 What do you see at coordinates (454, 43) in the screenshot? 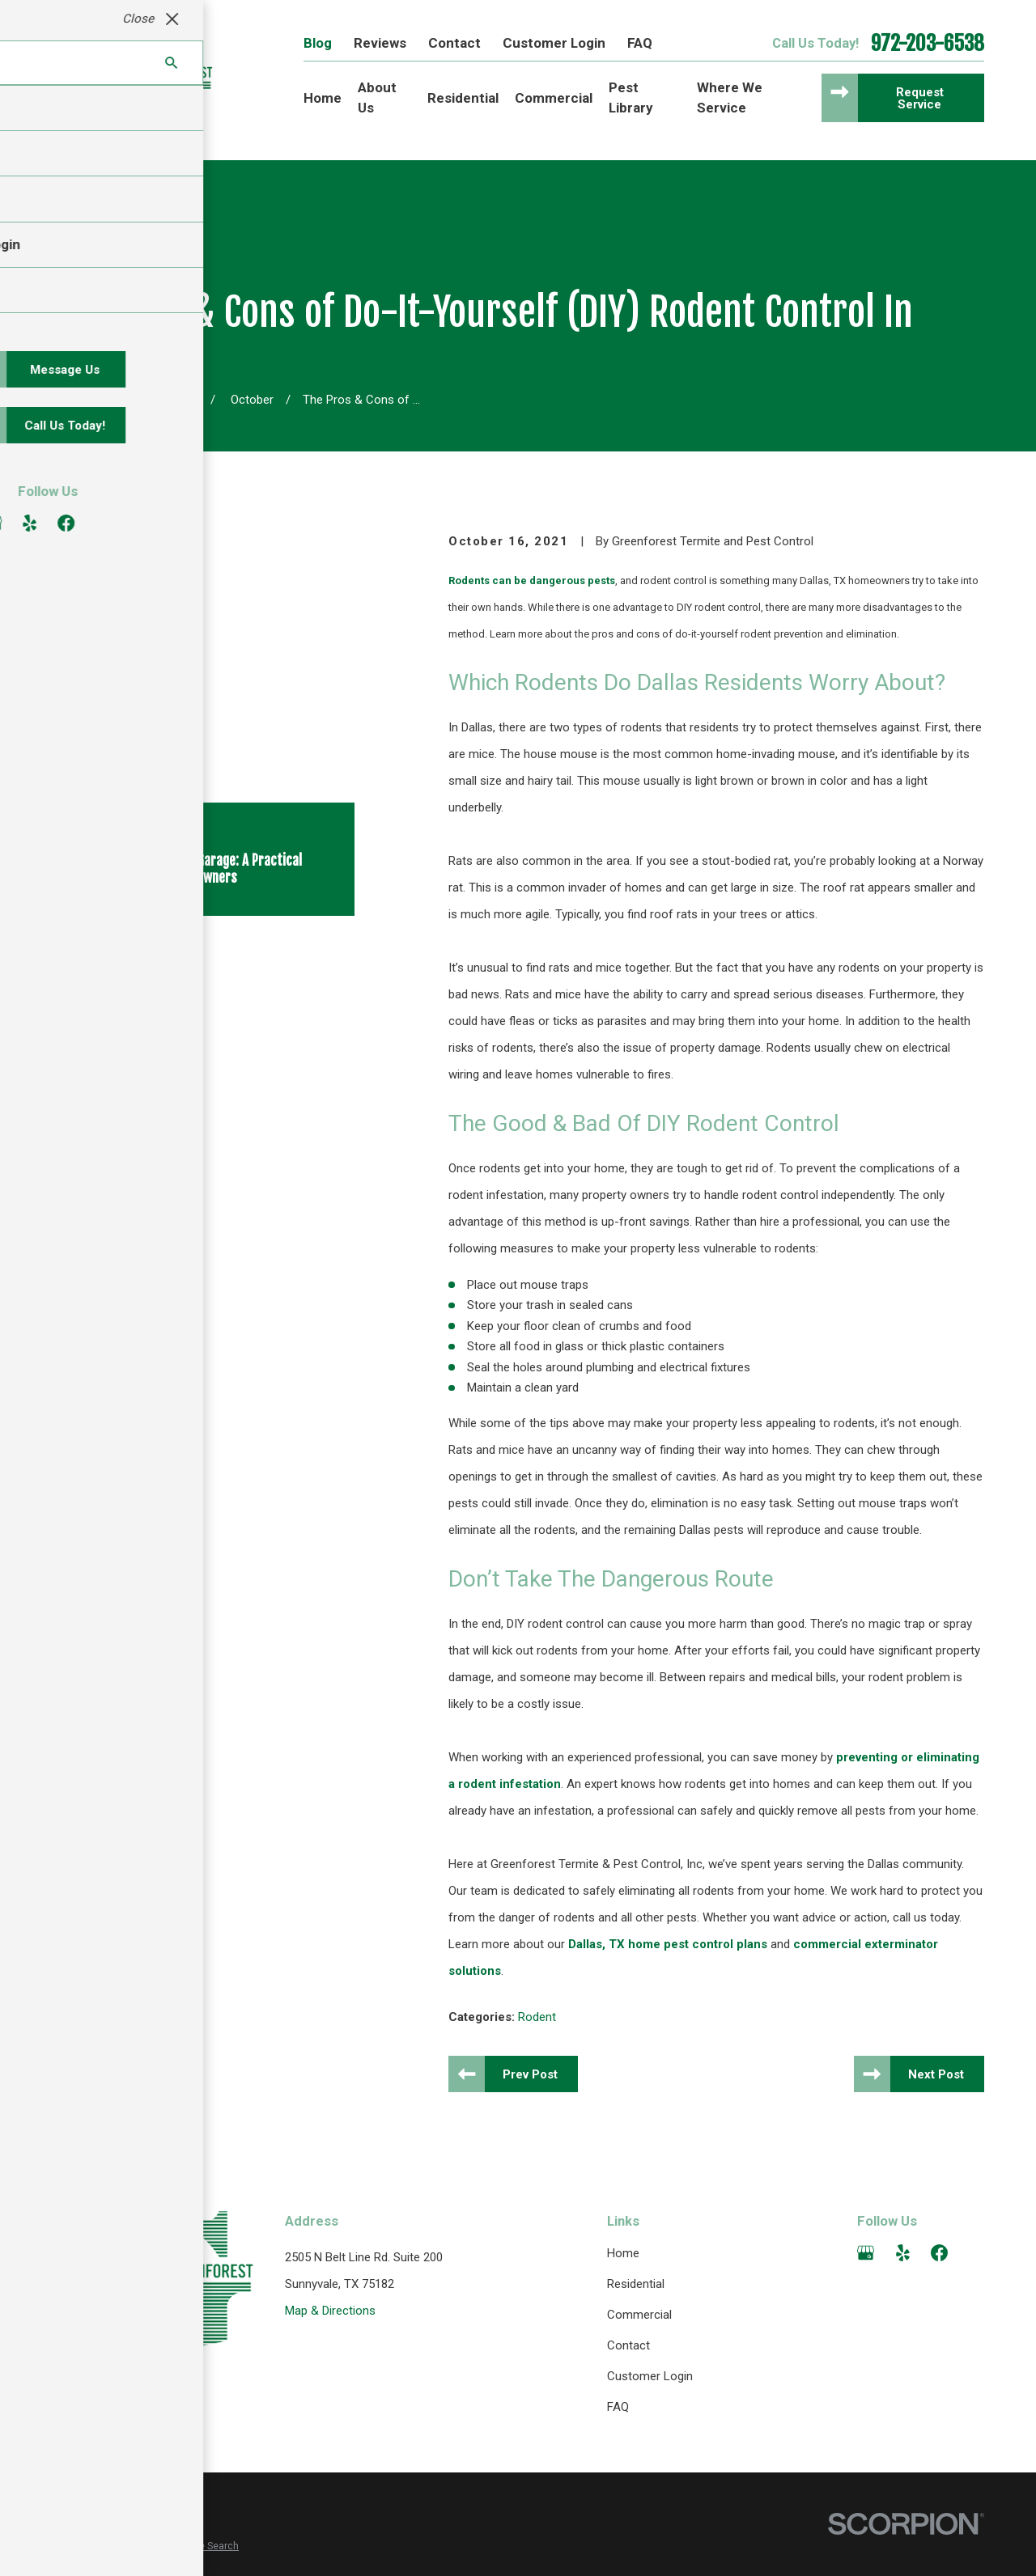
I see `Contact` at bounding box center [454, 43].